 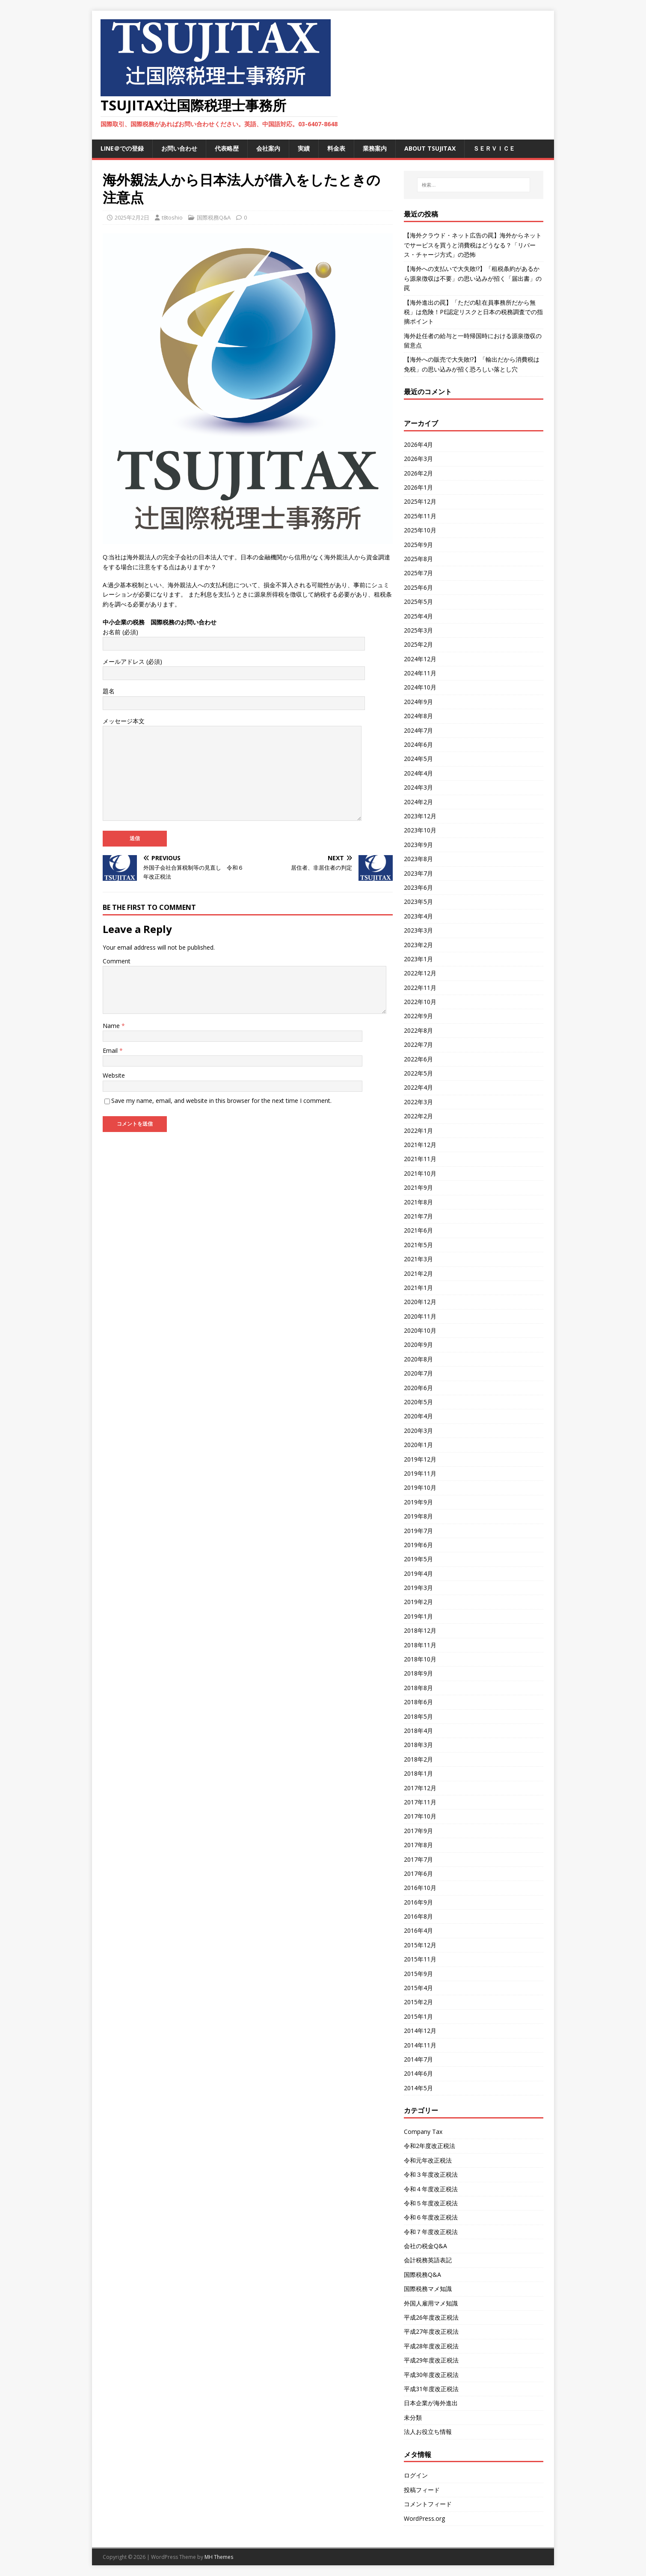 What do you see at coordinates (336, 148) in the screenshot?
I see `料金表` at bounding box center [336, 148].